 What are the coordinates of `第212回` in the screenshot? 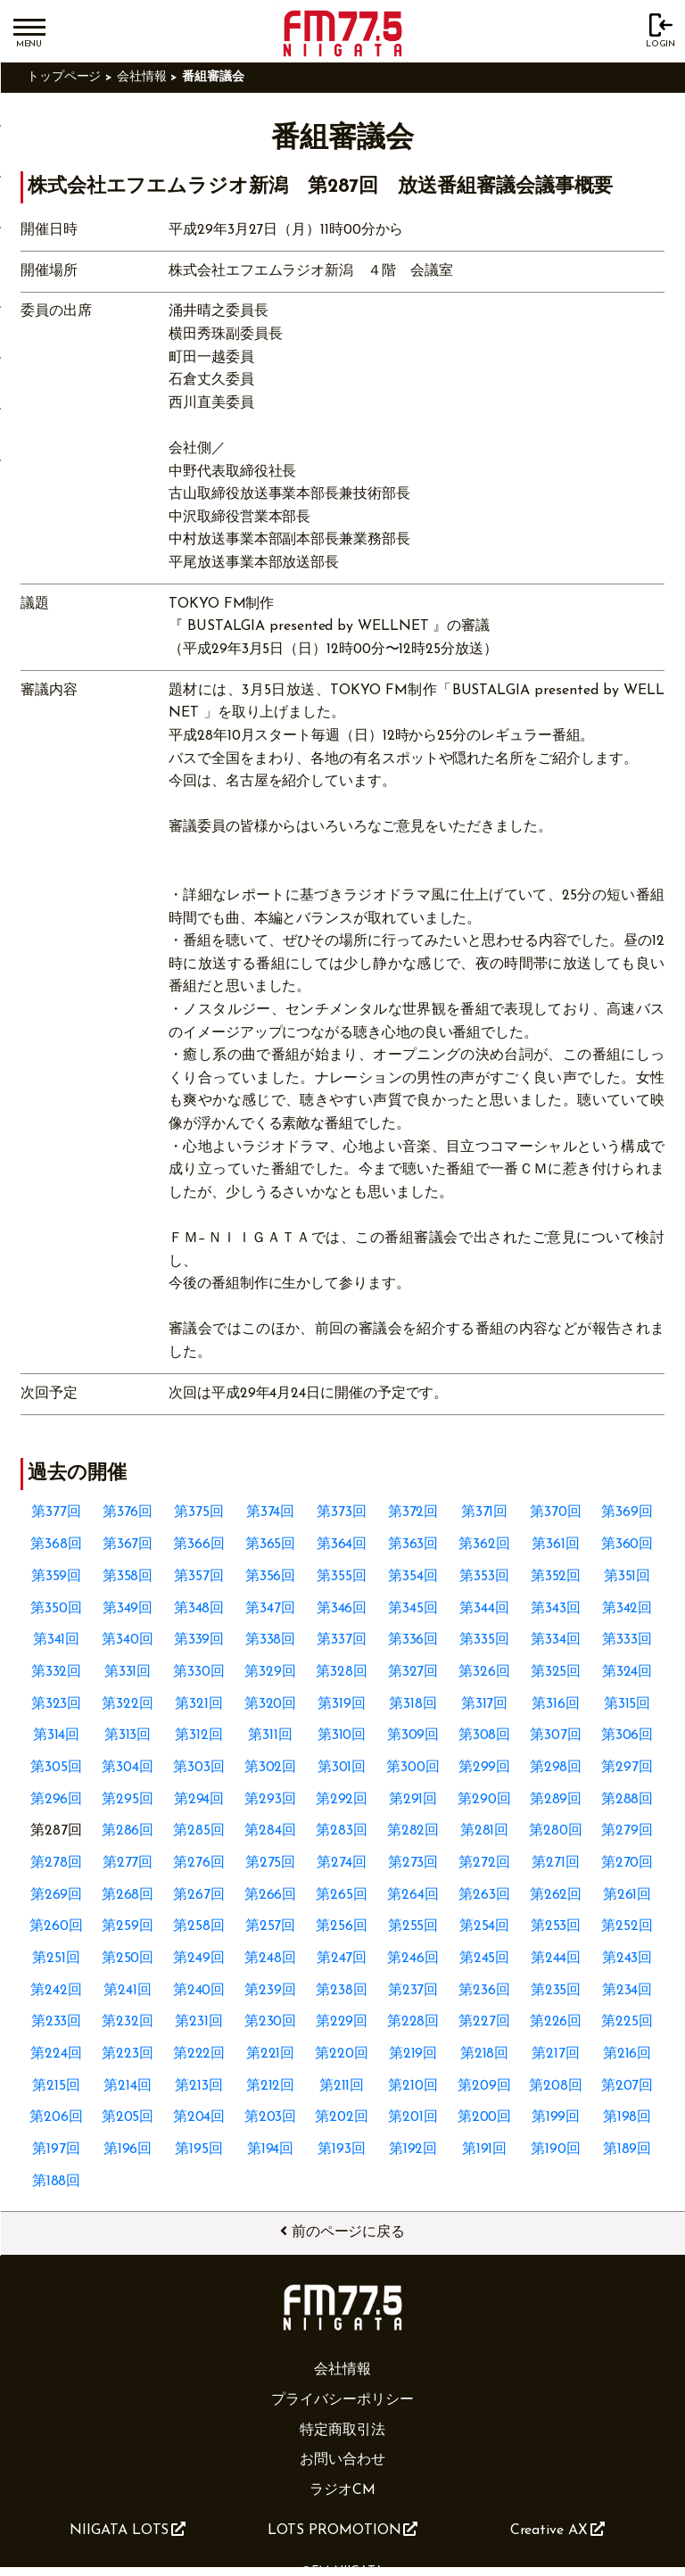 It's located at (270, 2086).